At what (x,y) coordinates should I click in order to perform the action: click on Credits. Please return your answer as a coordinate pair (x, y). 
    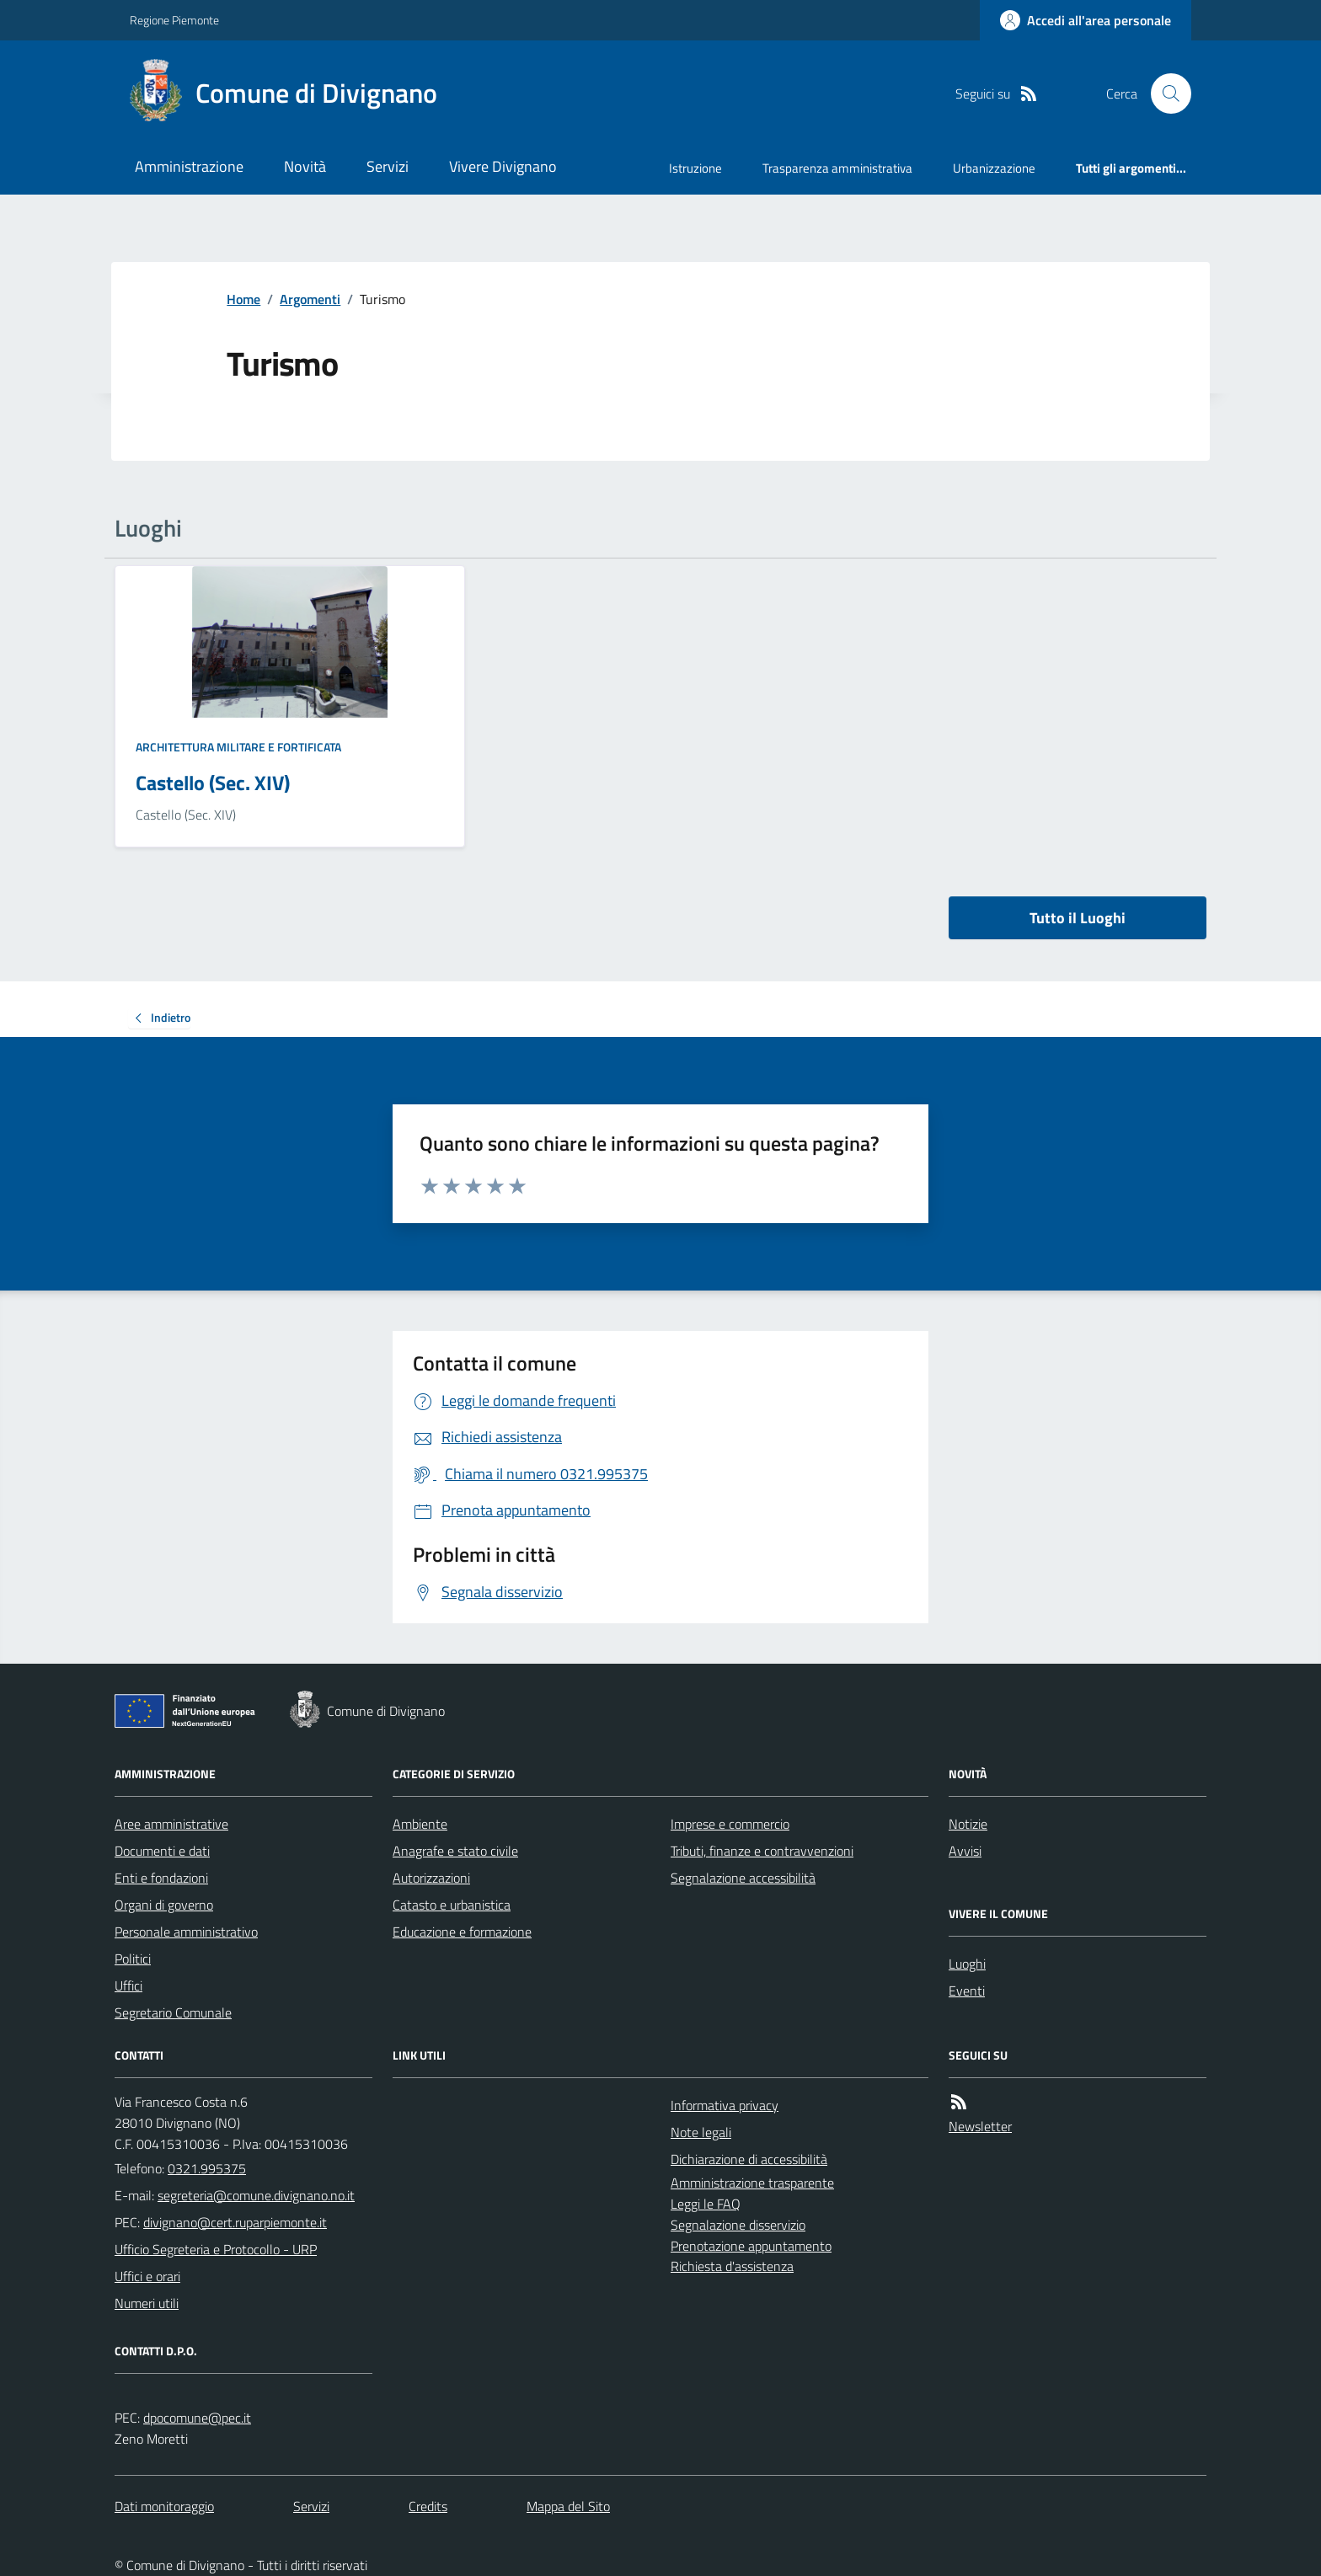
    Looking at the image, I should click on (428, 2506).